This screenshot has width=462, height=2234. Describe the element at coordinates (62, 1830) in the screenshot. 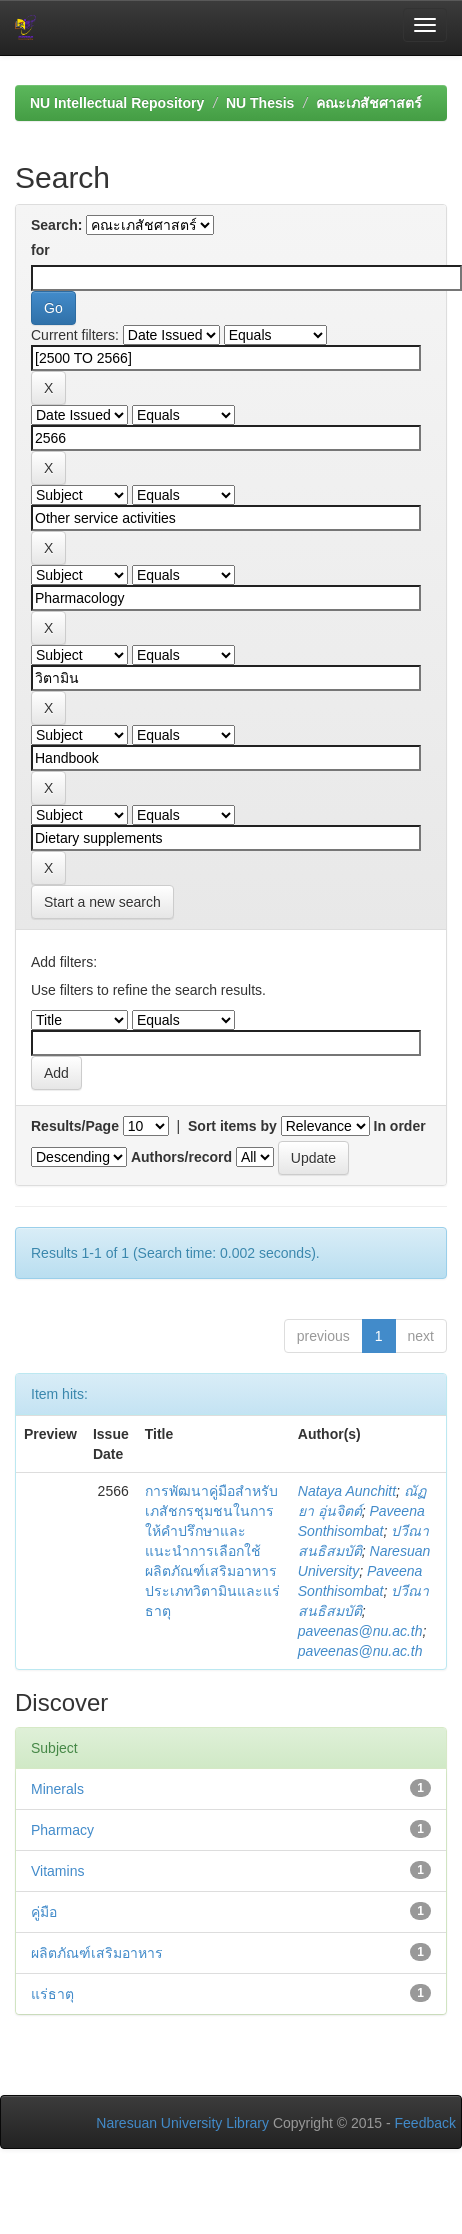

I see `Pharmacy` at that location.